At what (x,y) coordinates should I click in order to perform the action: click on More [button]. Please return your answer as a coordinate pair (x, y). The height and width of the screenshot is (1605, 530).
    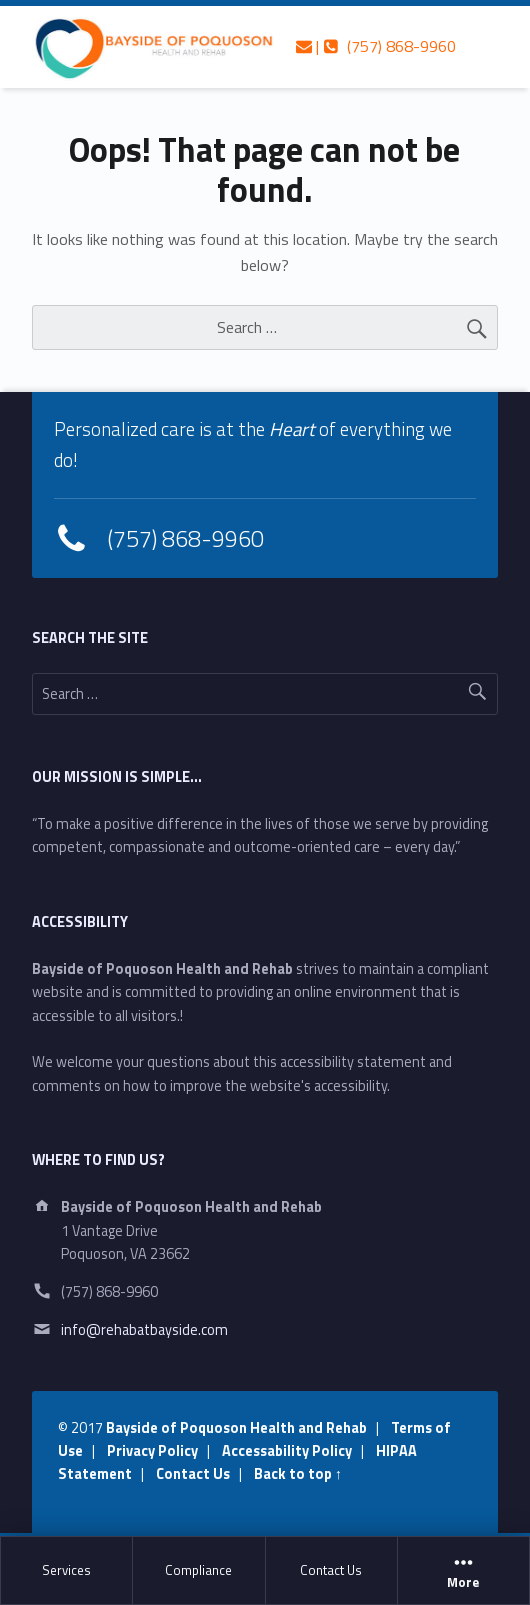
    Looking at the image, I should click on (463, 1571).